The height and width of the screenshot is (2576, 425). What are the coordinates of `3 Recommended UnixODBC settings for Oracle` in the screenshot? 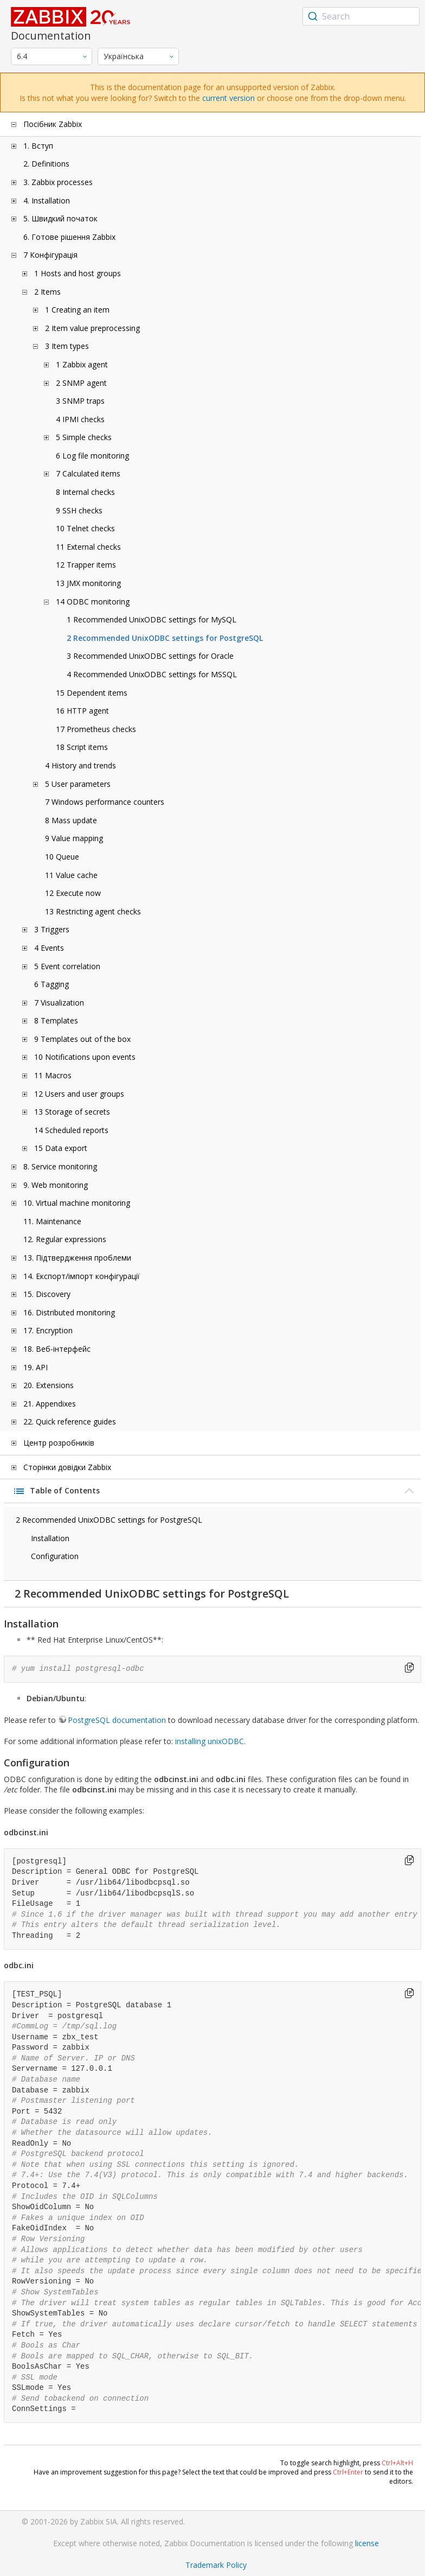 It's located at (150, 656).